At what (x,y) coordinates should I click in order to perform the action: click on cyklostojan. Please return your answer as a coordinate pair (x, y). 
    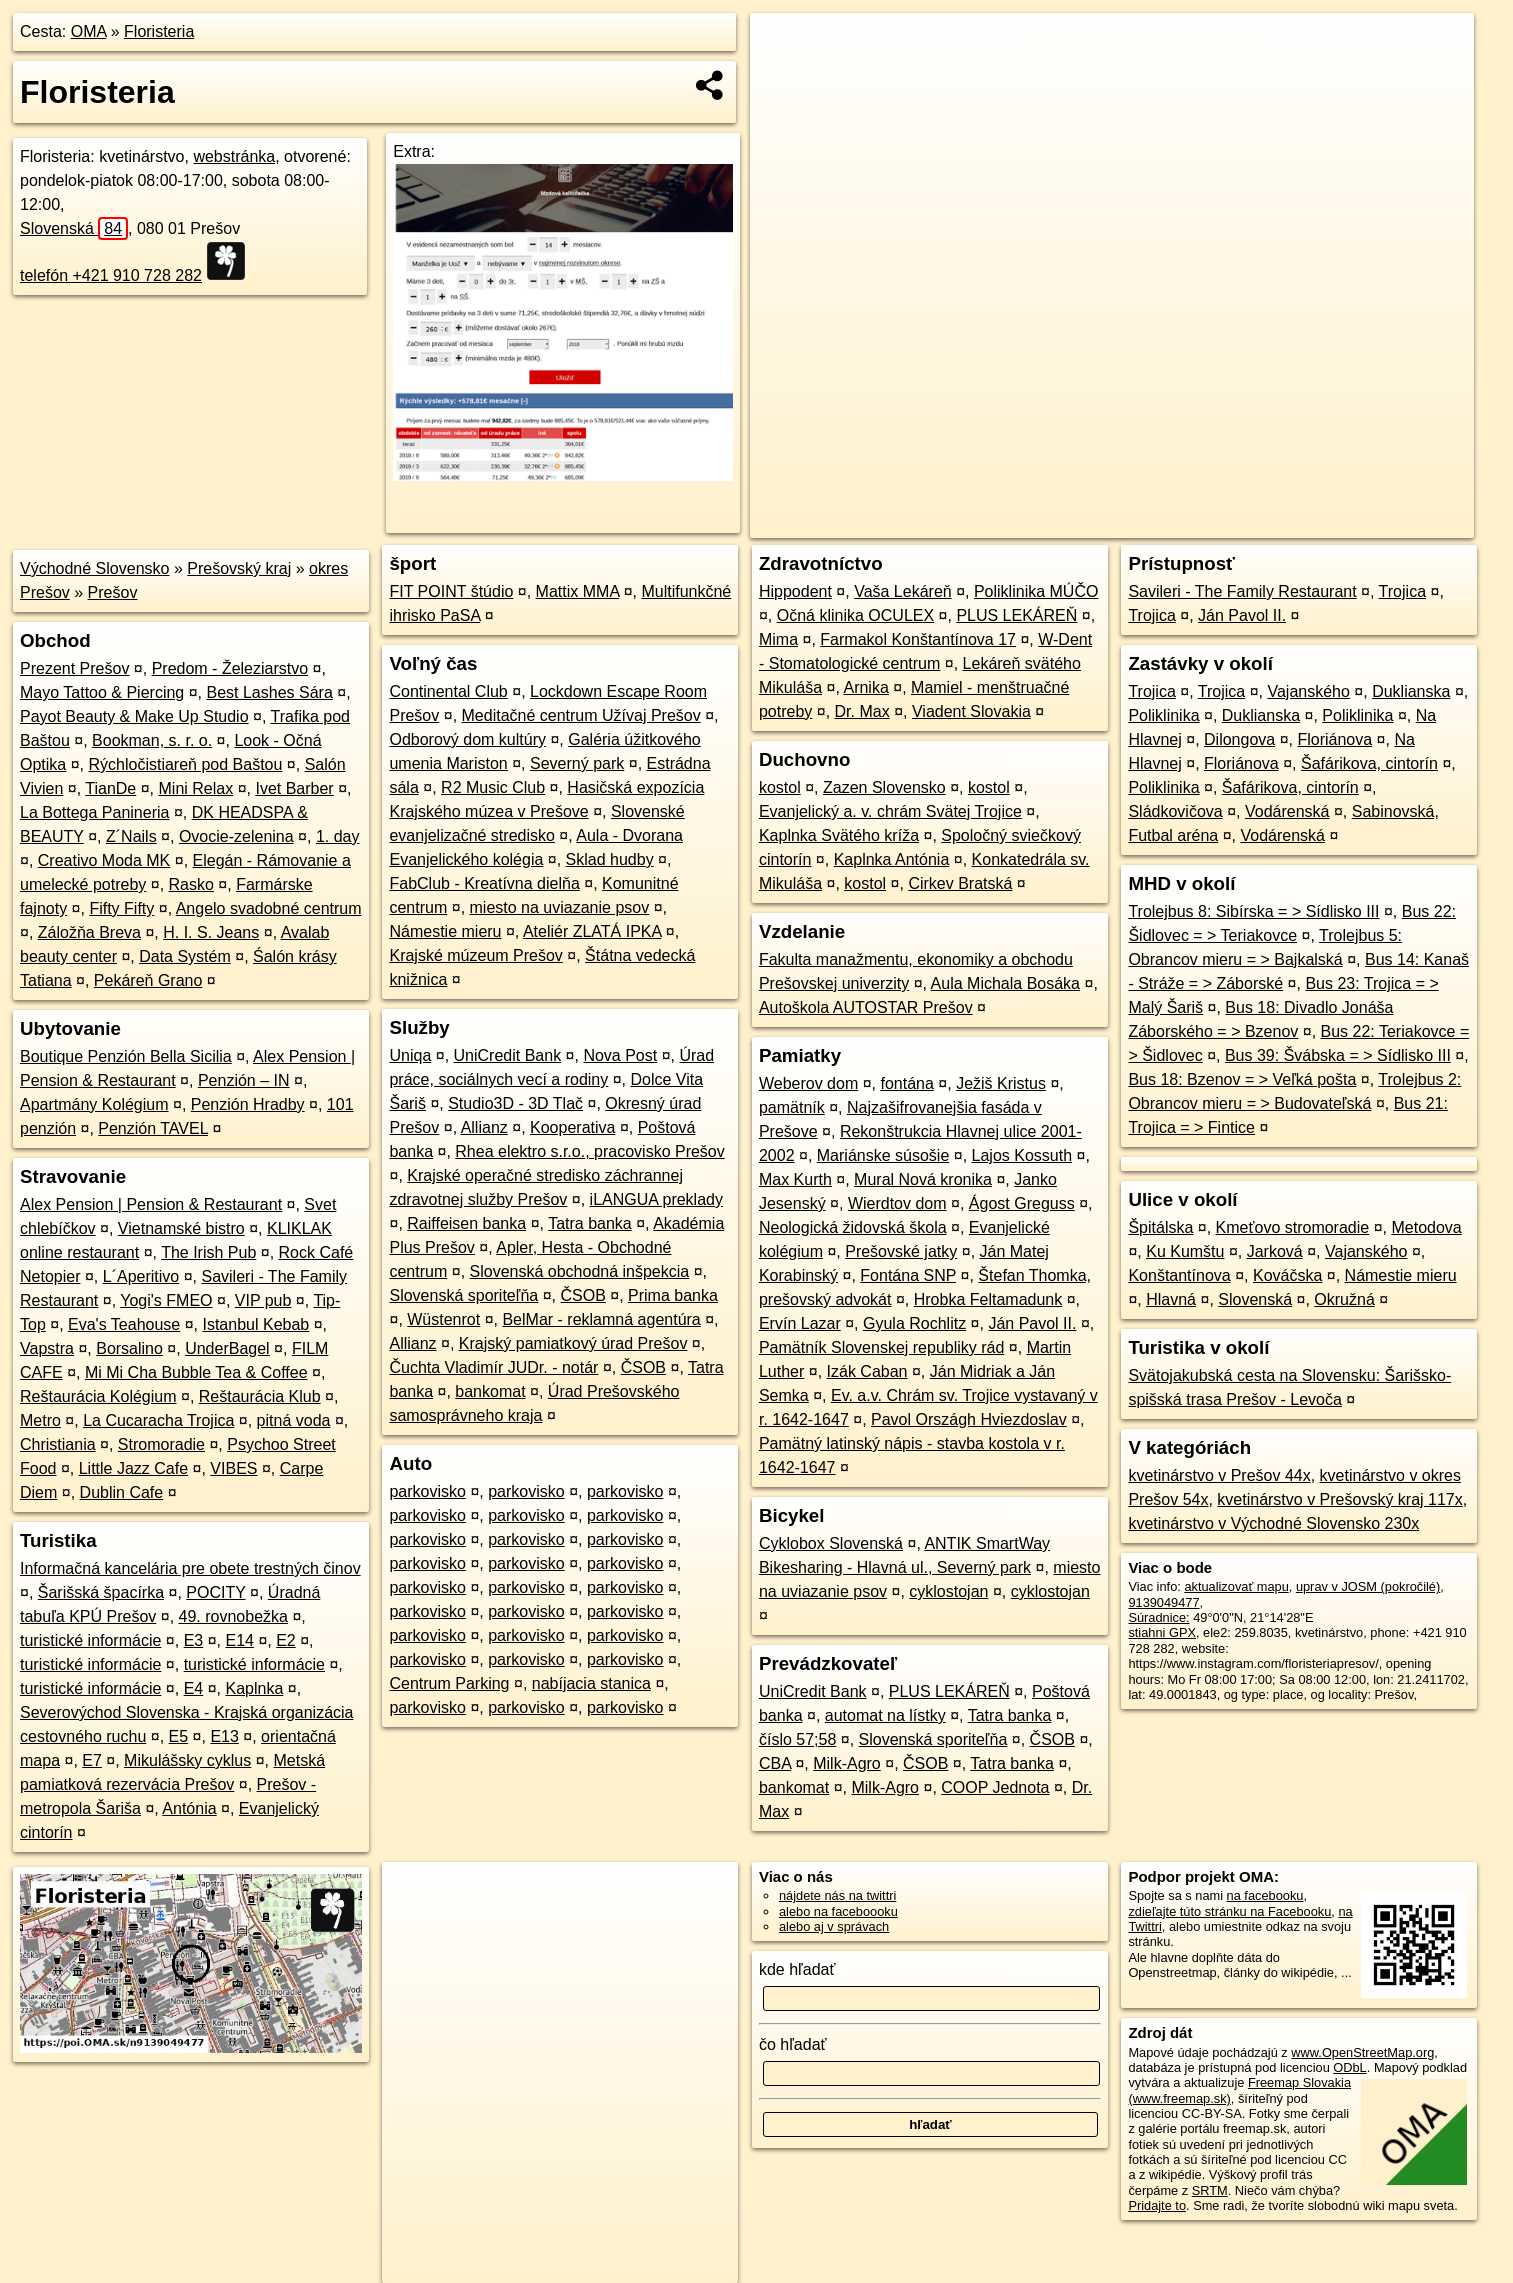
    Looking at the image, I should click on (948, 1591).